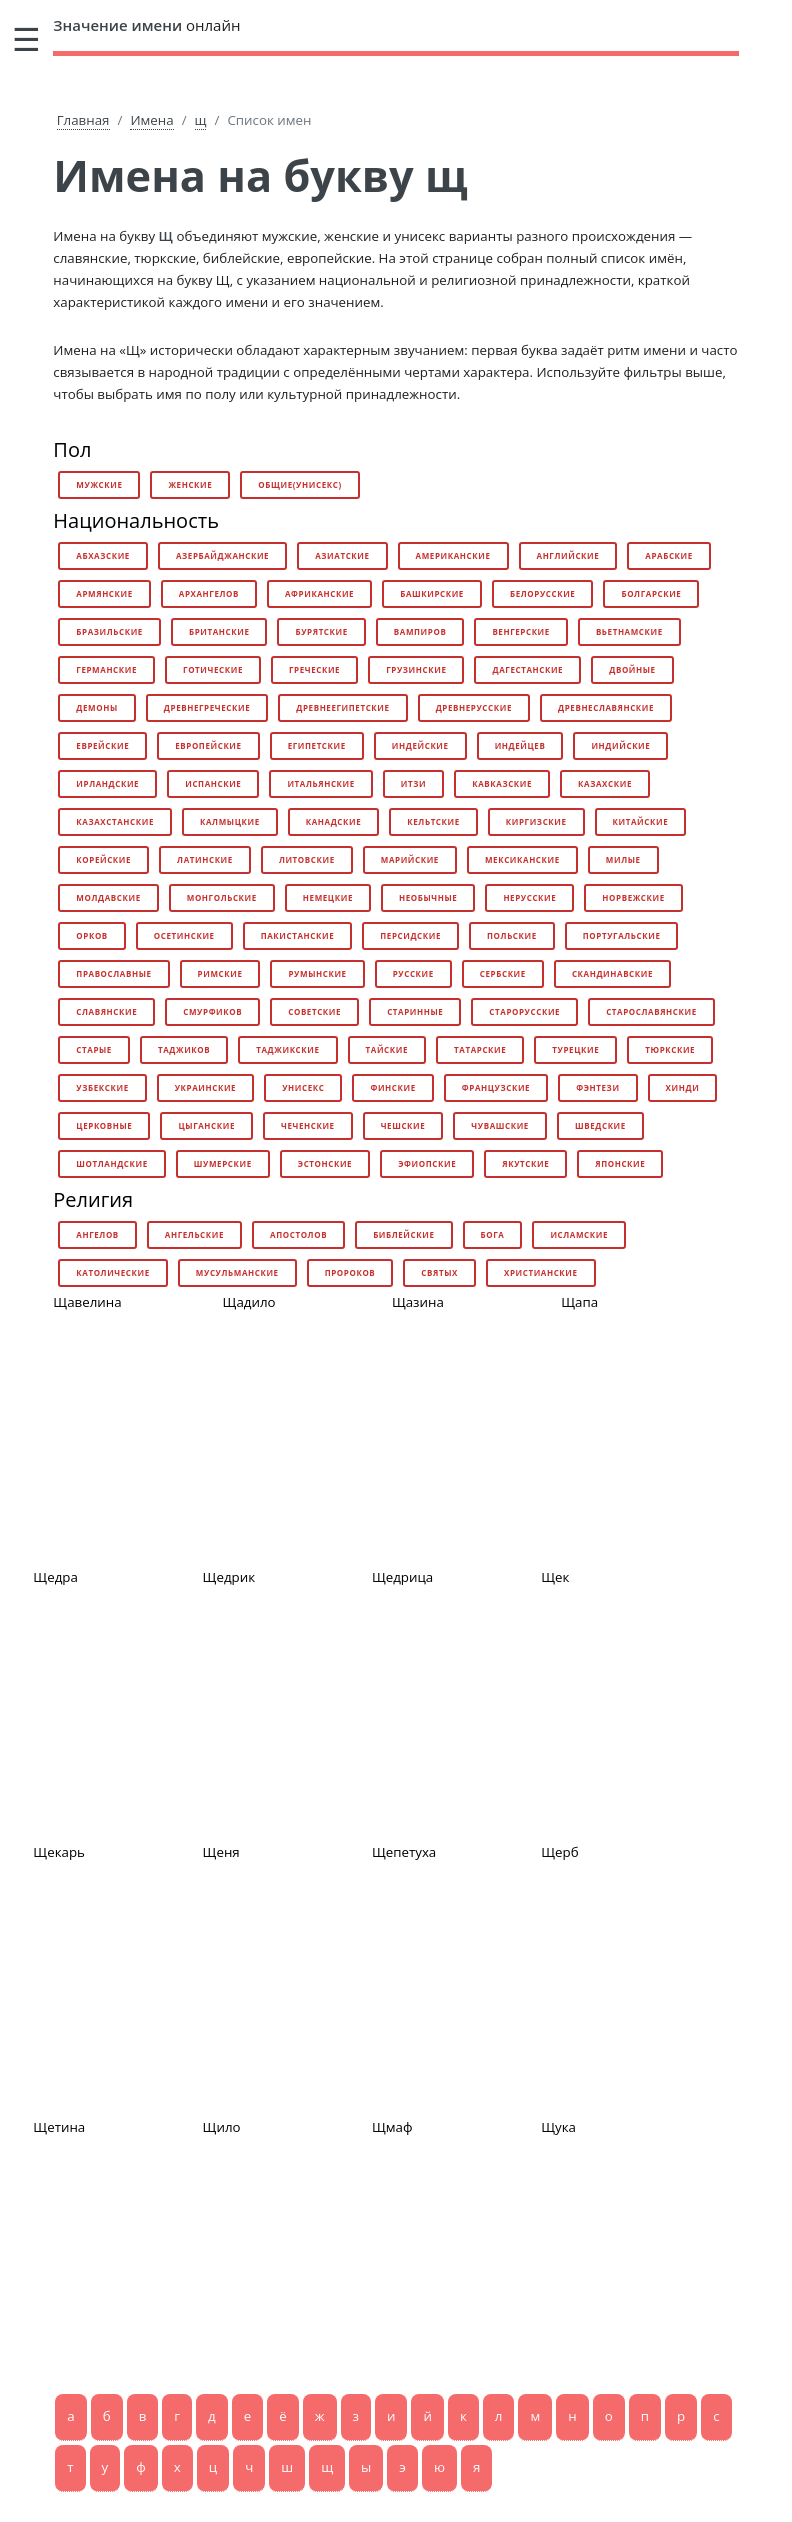  Describe the element at coordinates (651, 593) in the screenshot. I see `болгарские` at that location.